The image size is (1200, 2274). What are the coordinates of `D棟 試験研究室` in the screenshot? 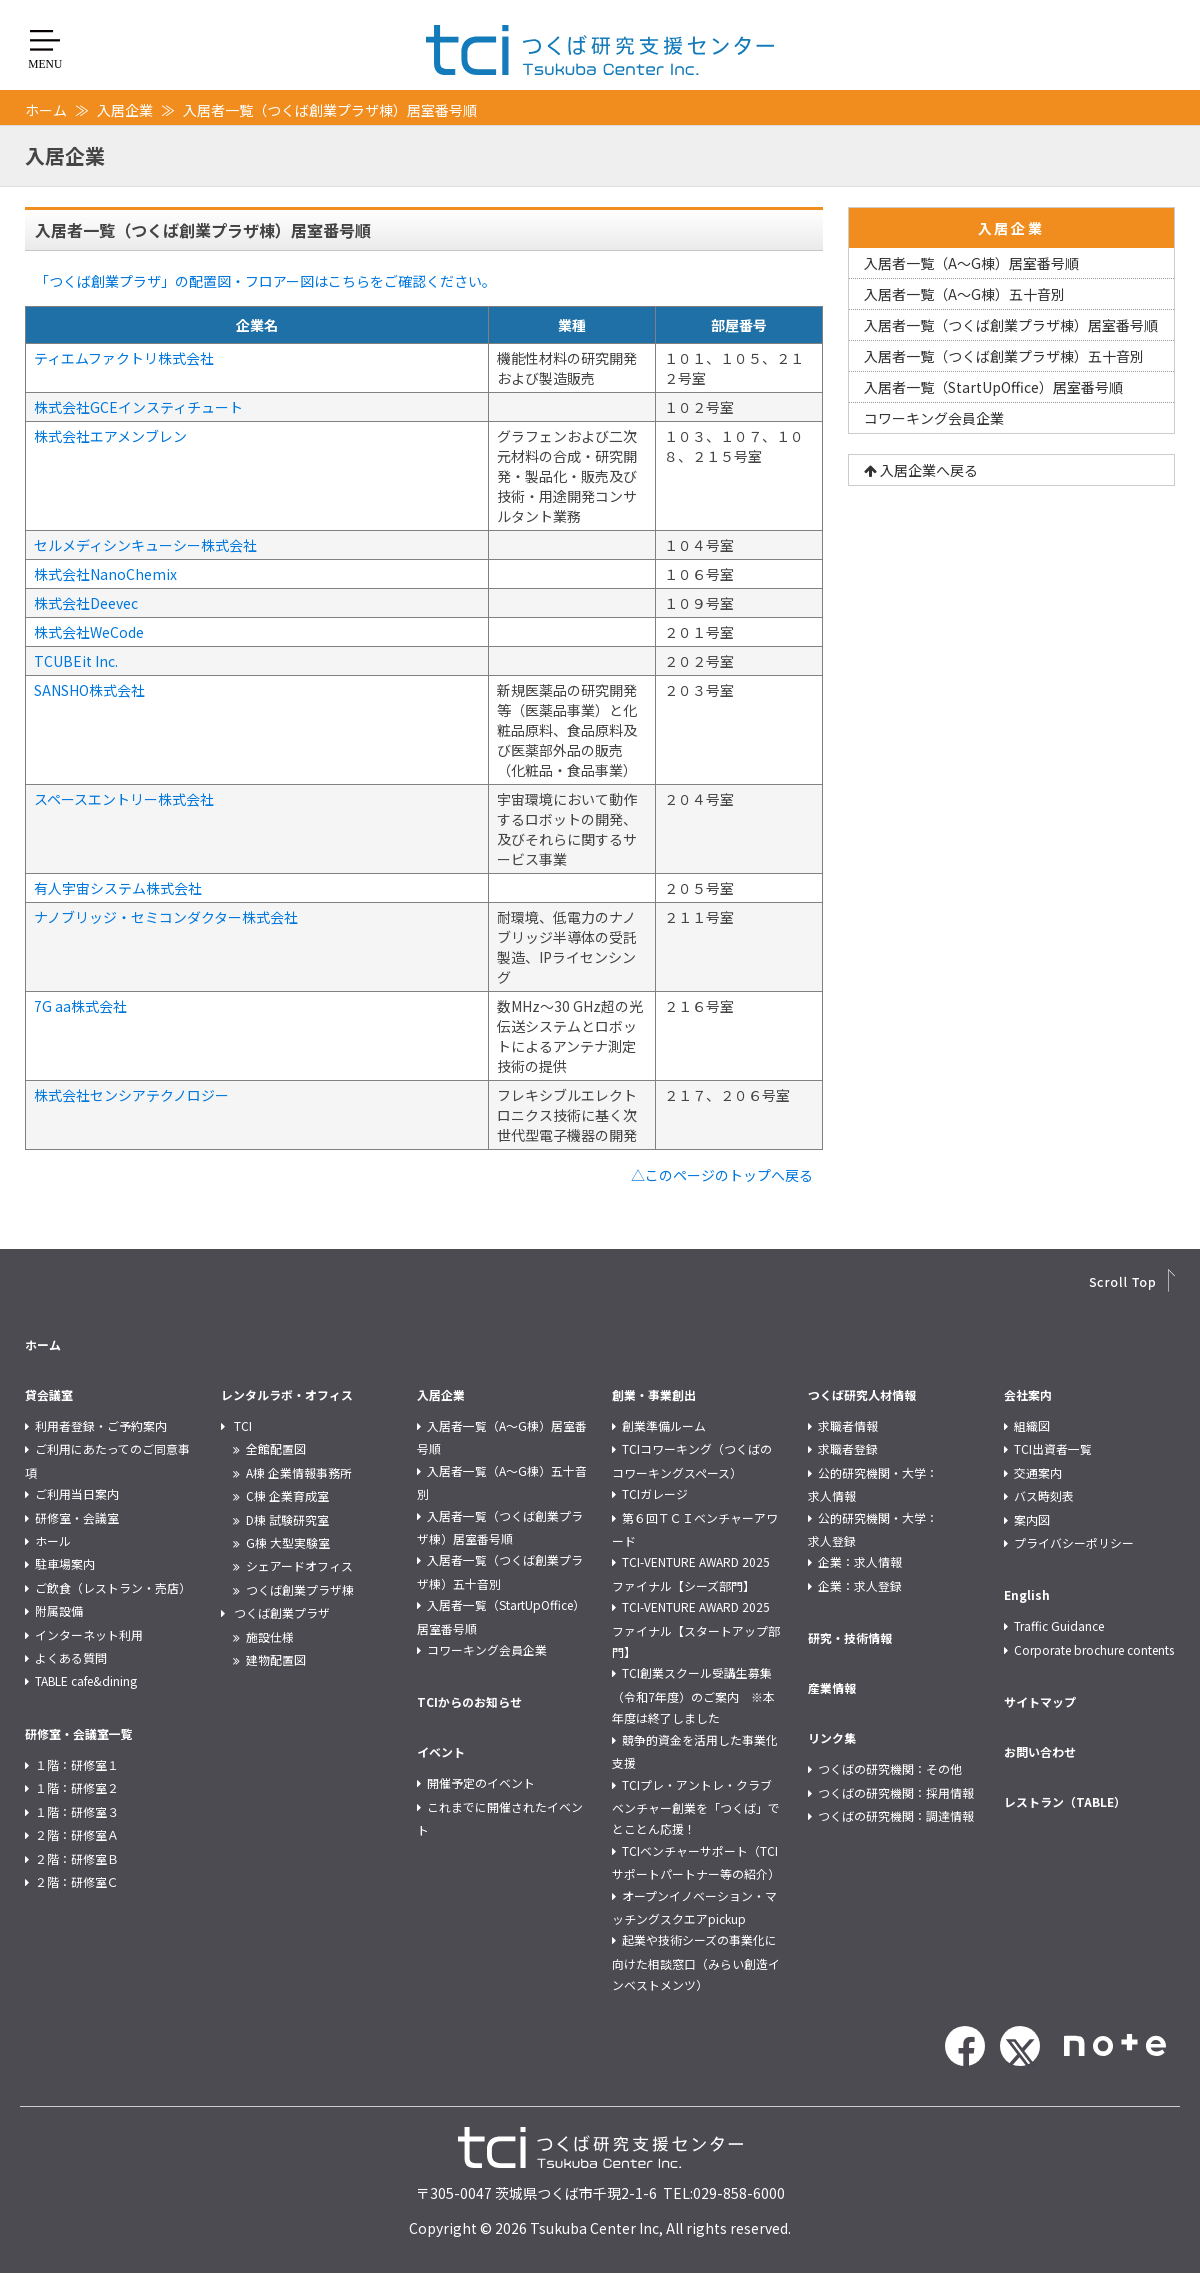 It's located at (287, 1519).